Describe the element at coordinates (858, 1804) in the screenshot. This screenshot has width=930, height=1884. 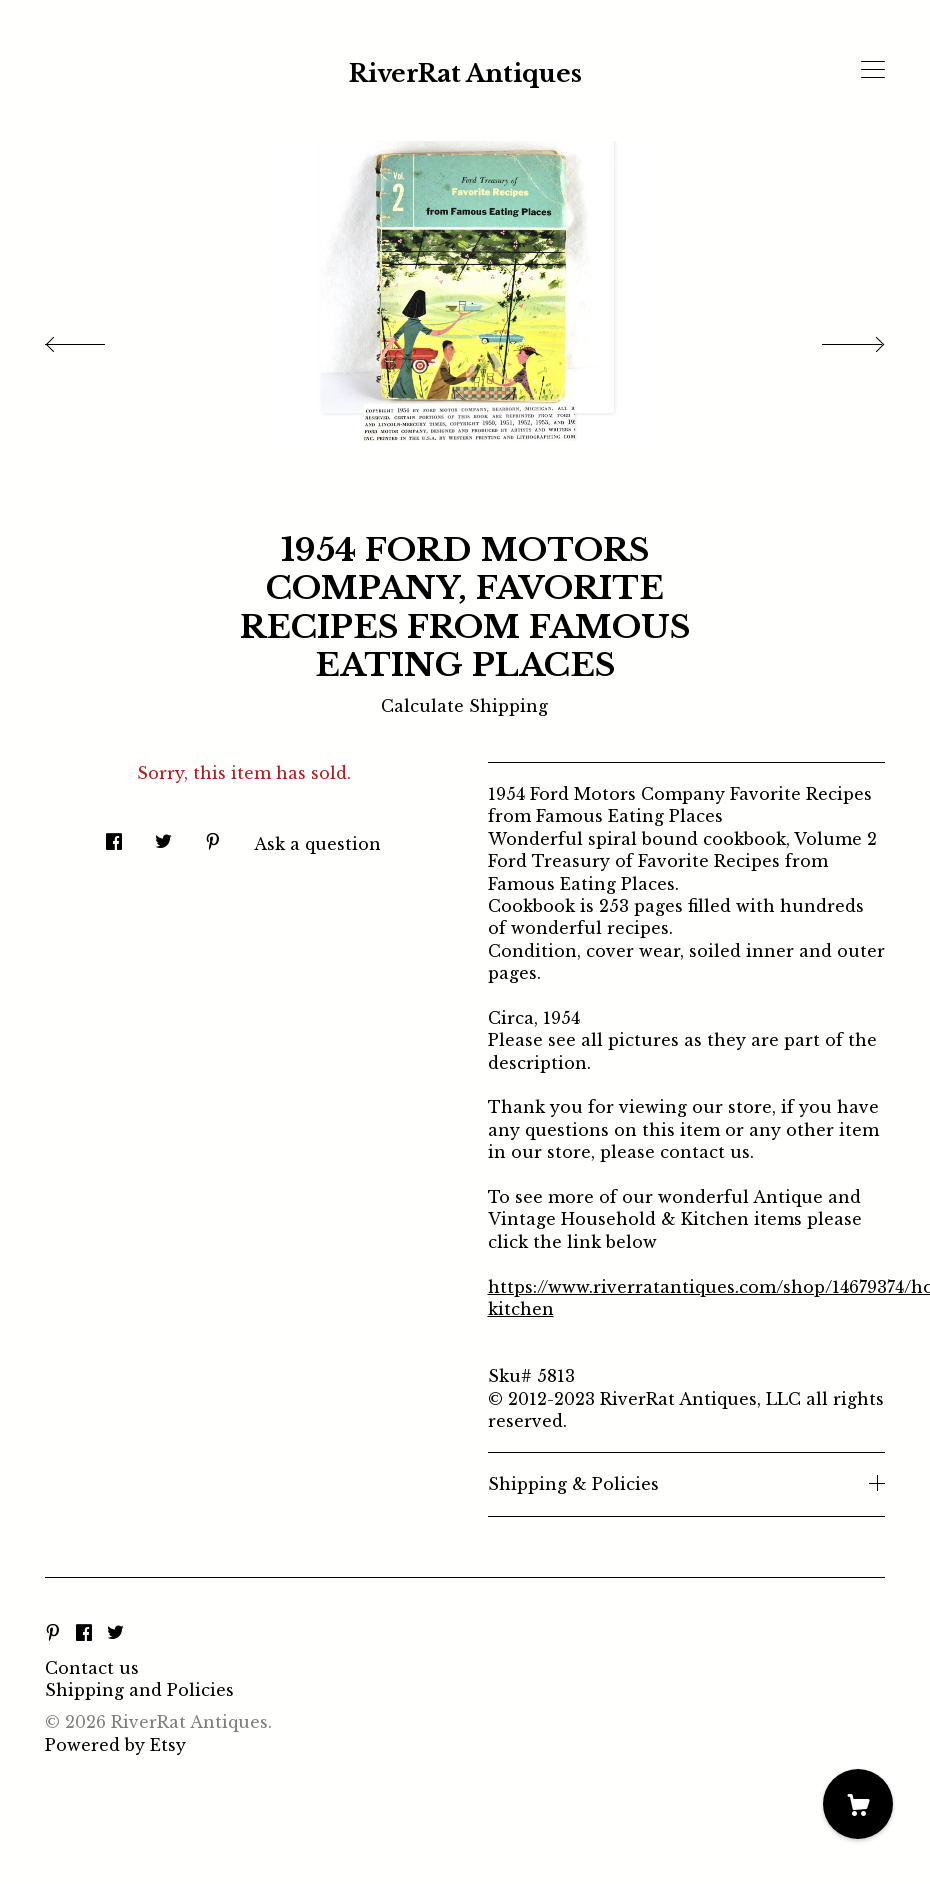
I see `[Cart]` at that location.